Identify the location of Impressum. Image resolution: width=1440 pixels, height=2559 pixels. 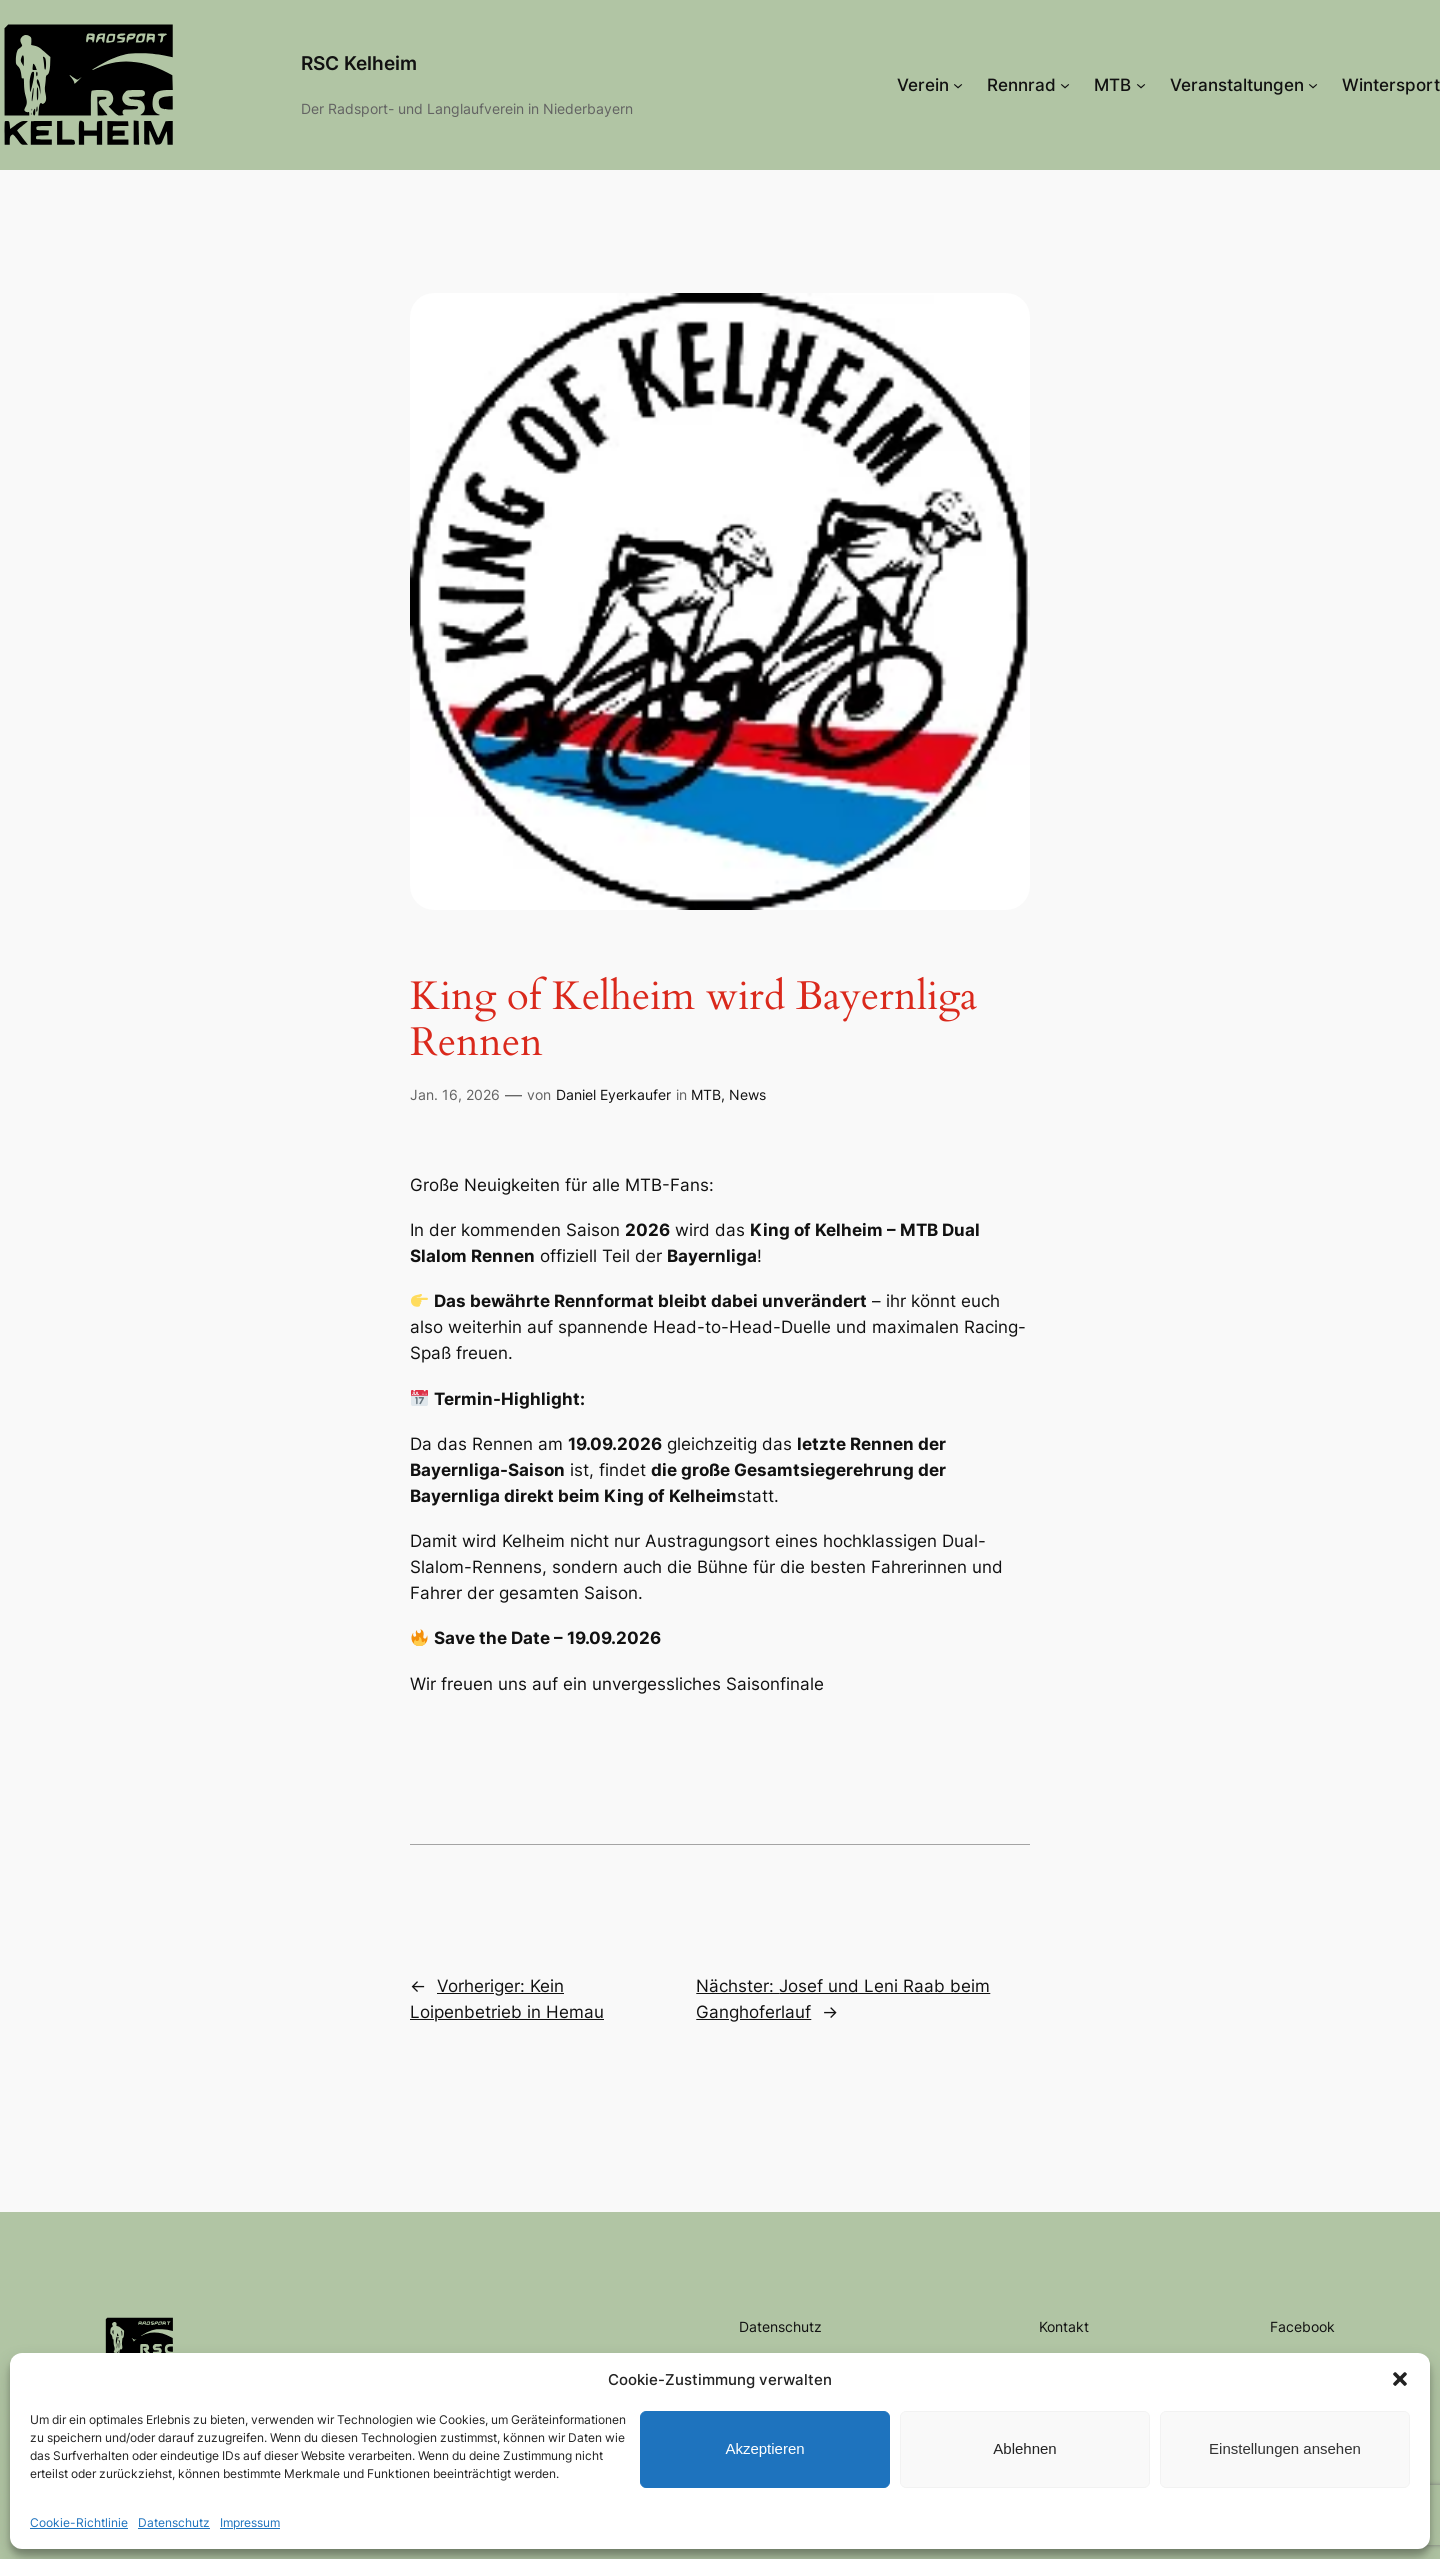
(250, 2522).